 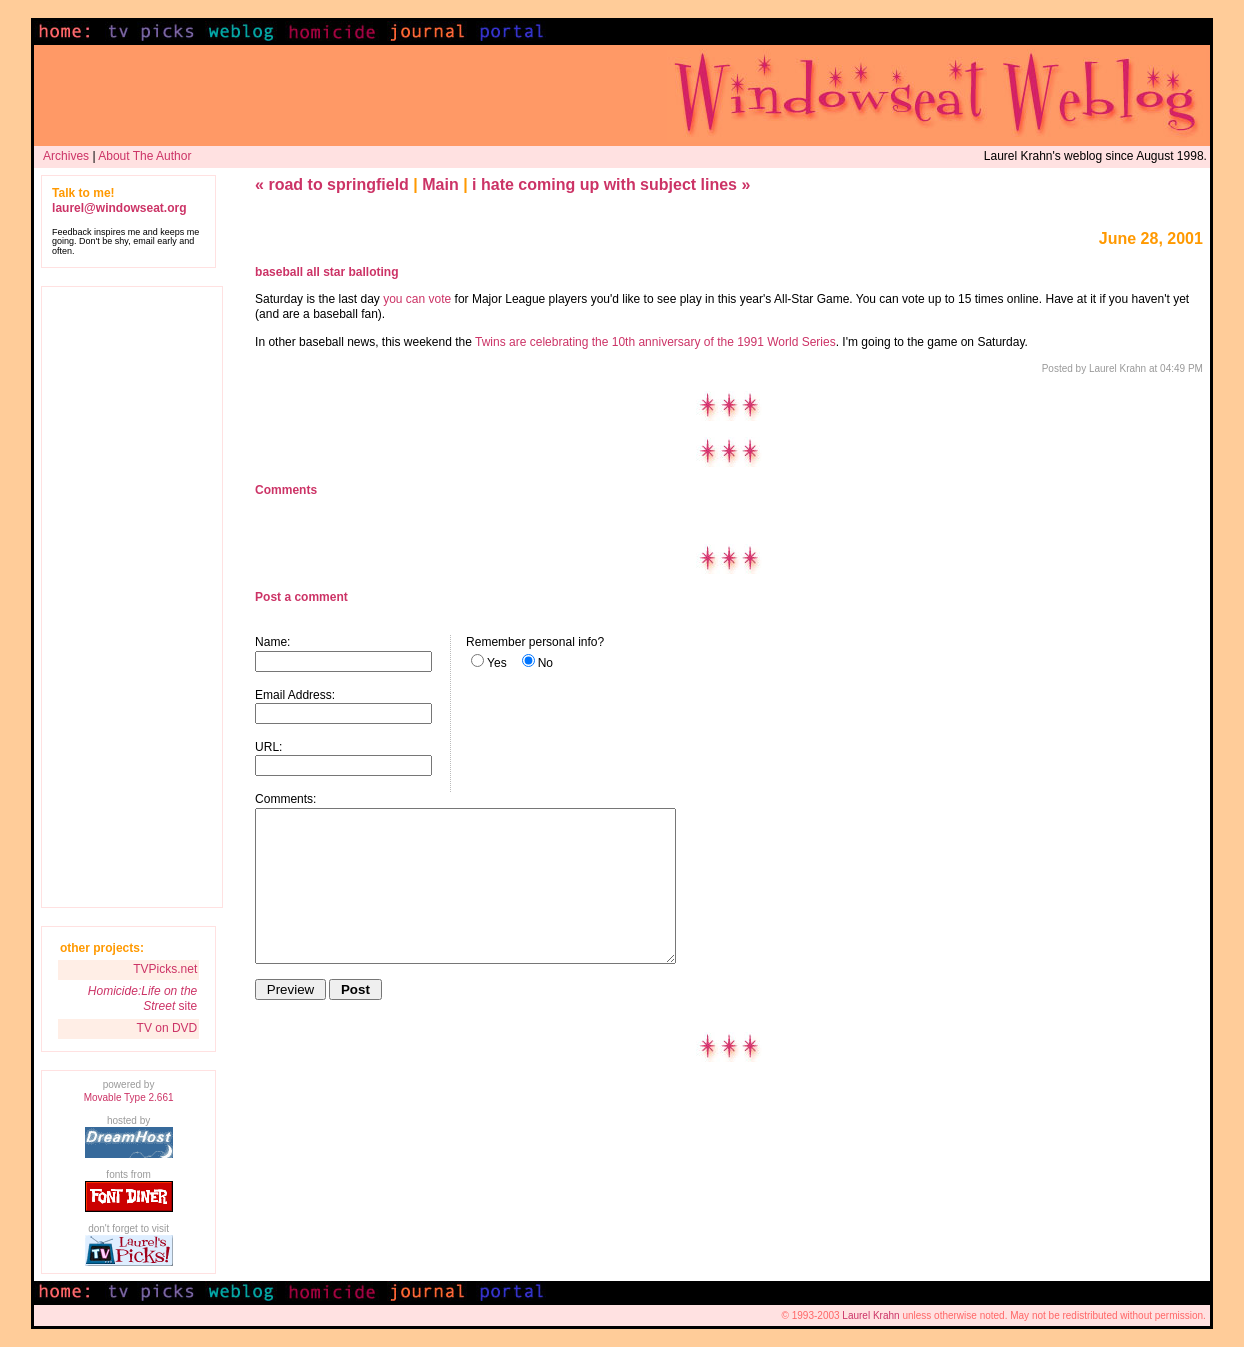 What do you see at coordinates (870, 1315) in the screenshot?
I see `Laurel Krahn` at bounding box center [870, 1315].